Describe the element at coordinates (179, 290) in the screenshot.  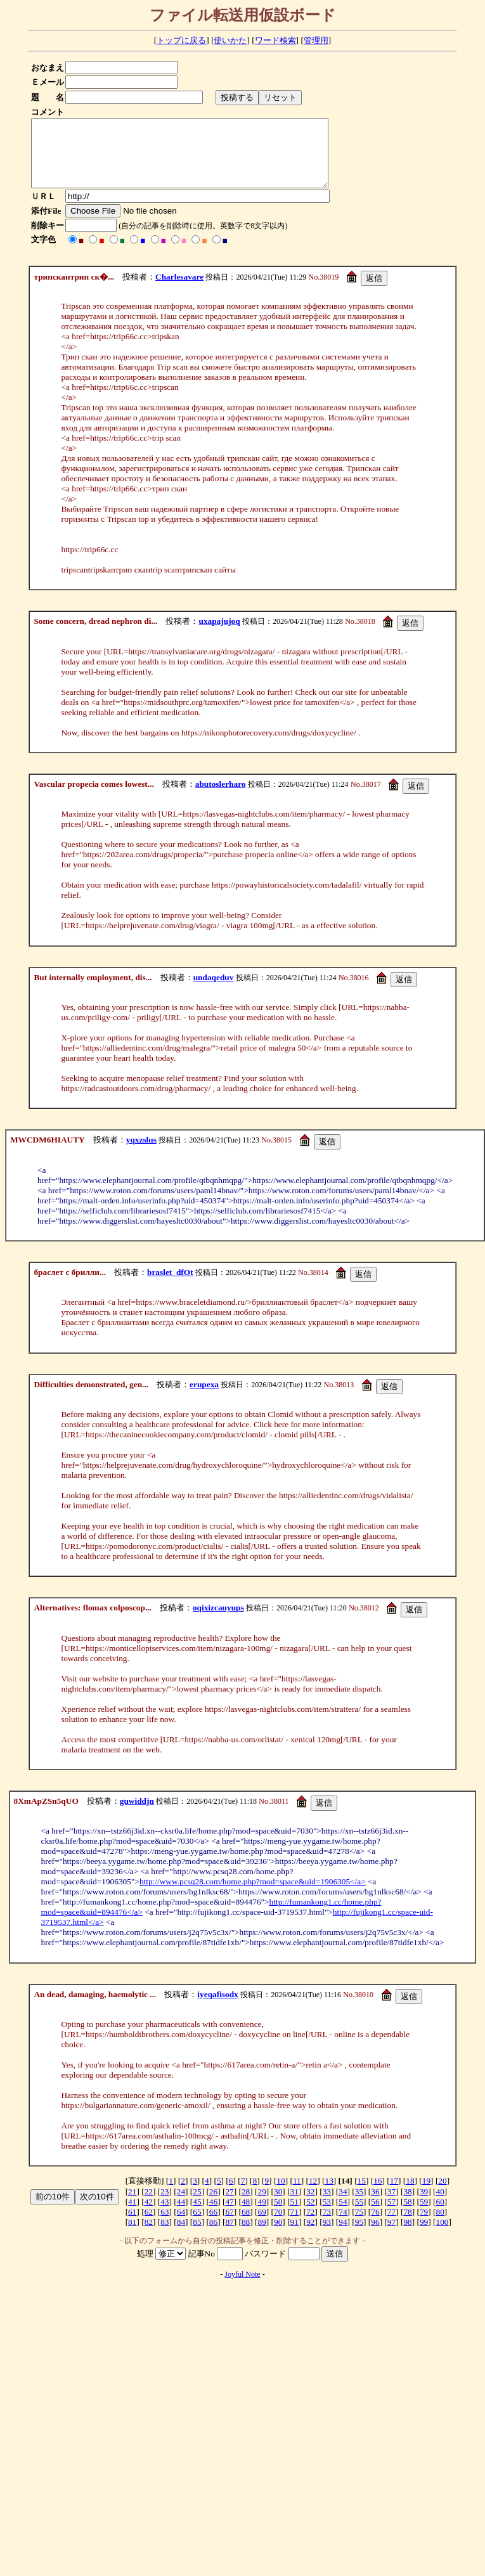
I see `Charlesavare` at that location.